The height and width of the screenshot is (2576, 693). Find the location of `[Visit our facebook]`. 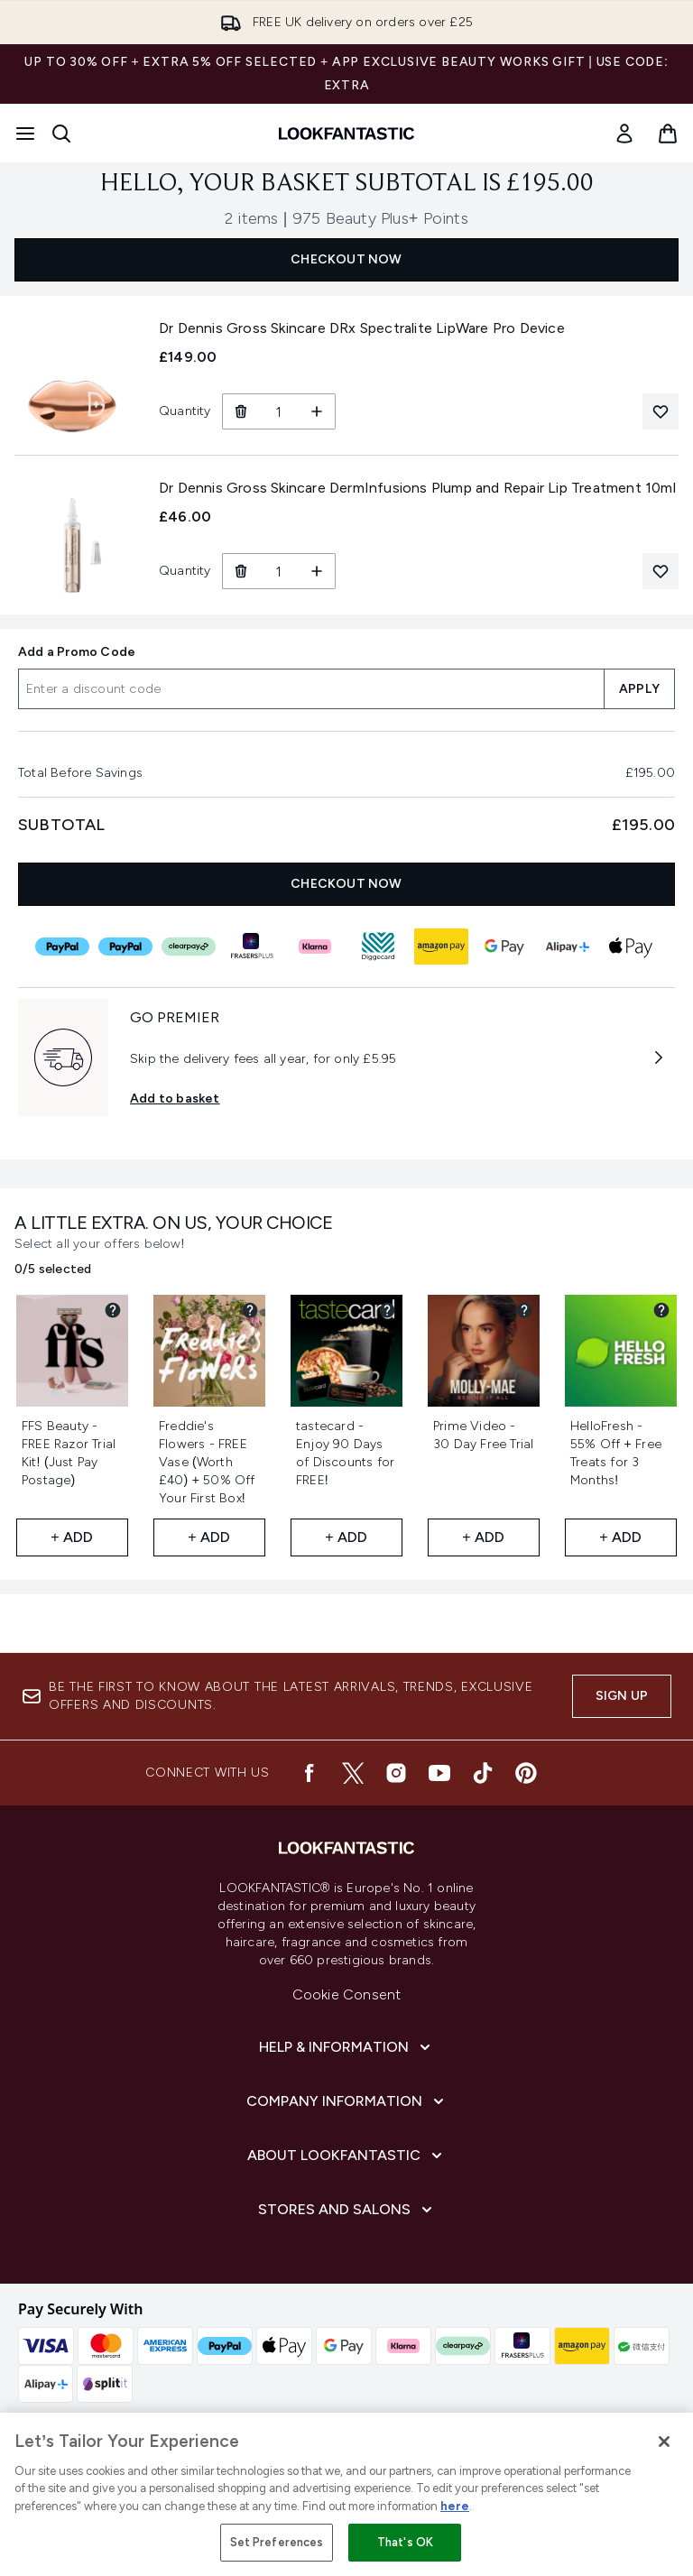

[Visit our facebook] is located at coordinates (309, 1773).